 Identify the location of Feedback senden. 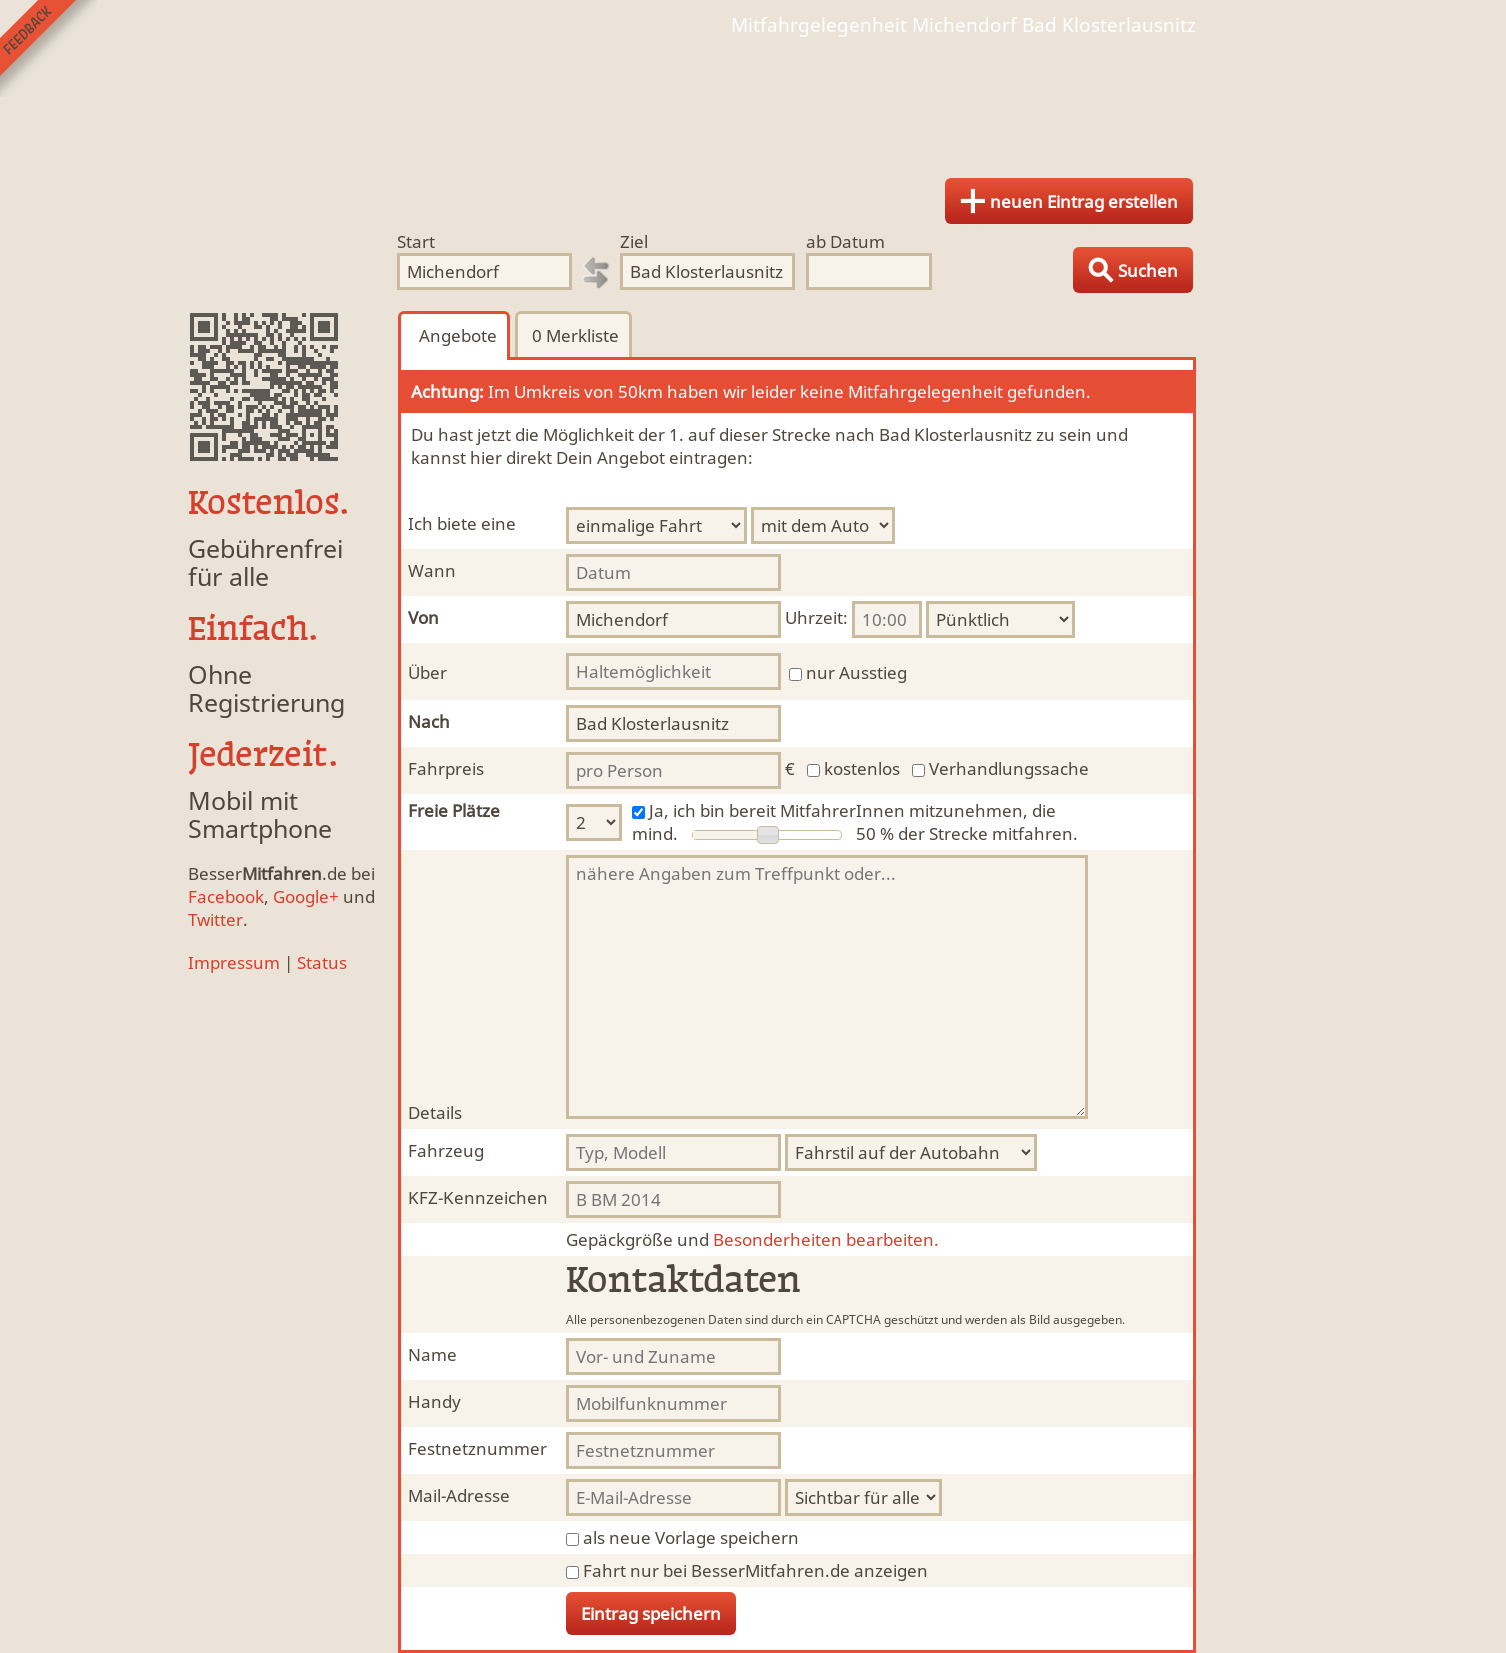
(48, 48).